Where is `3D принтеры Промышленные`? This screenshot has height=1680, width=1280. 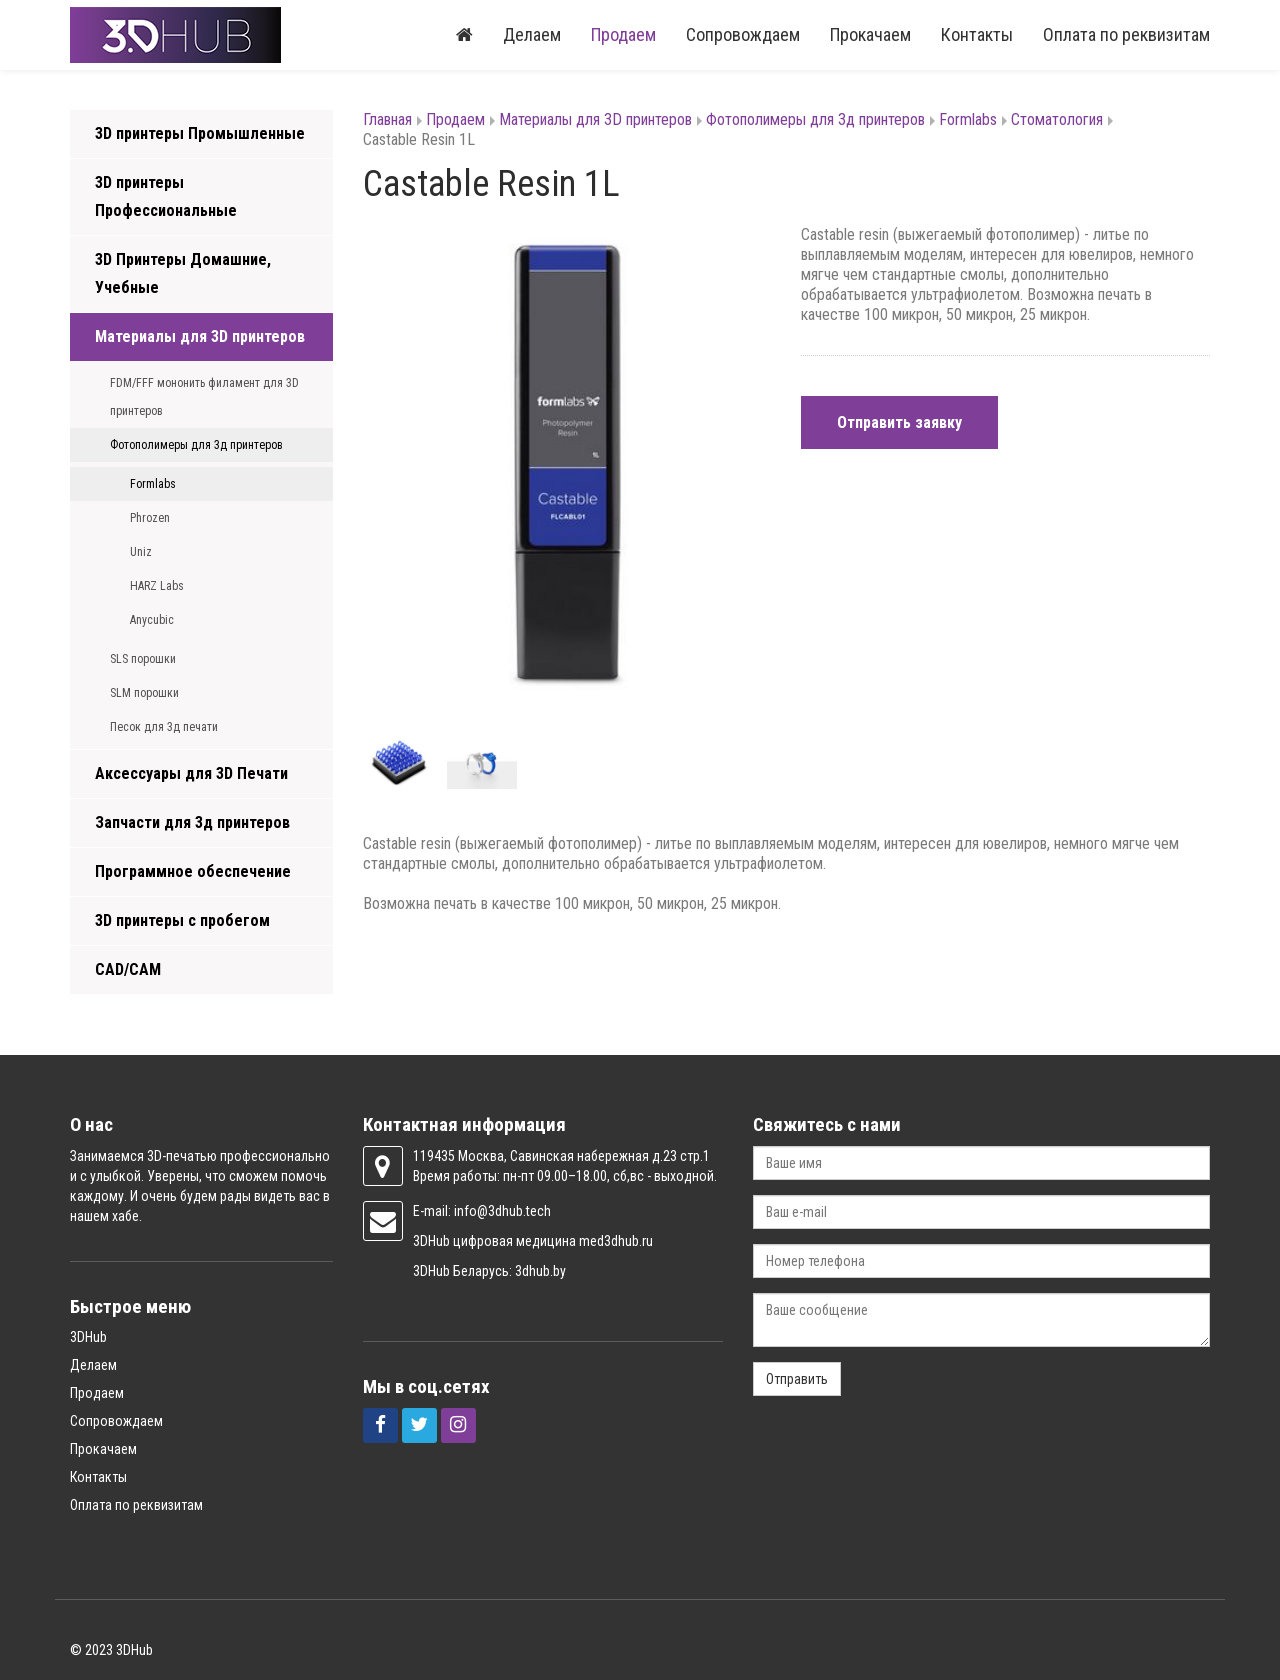 3D принтеры Промышленные is located at coordinates (200, 133).